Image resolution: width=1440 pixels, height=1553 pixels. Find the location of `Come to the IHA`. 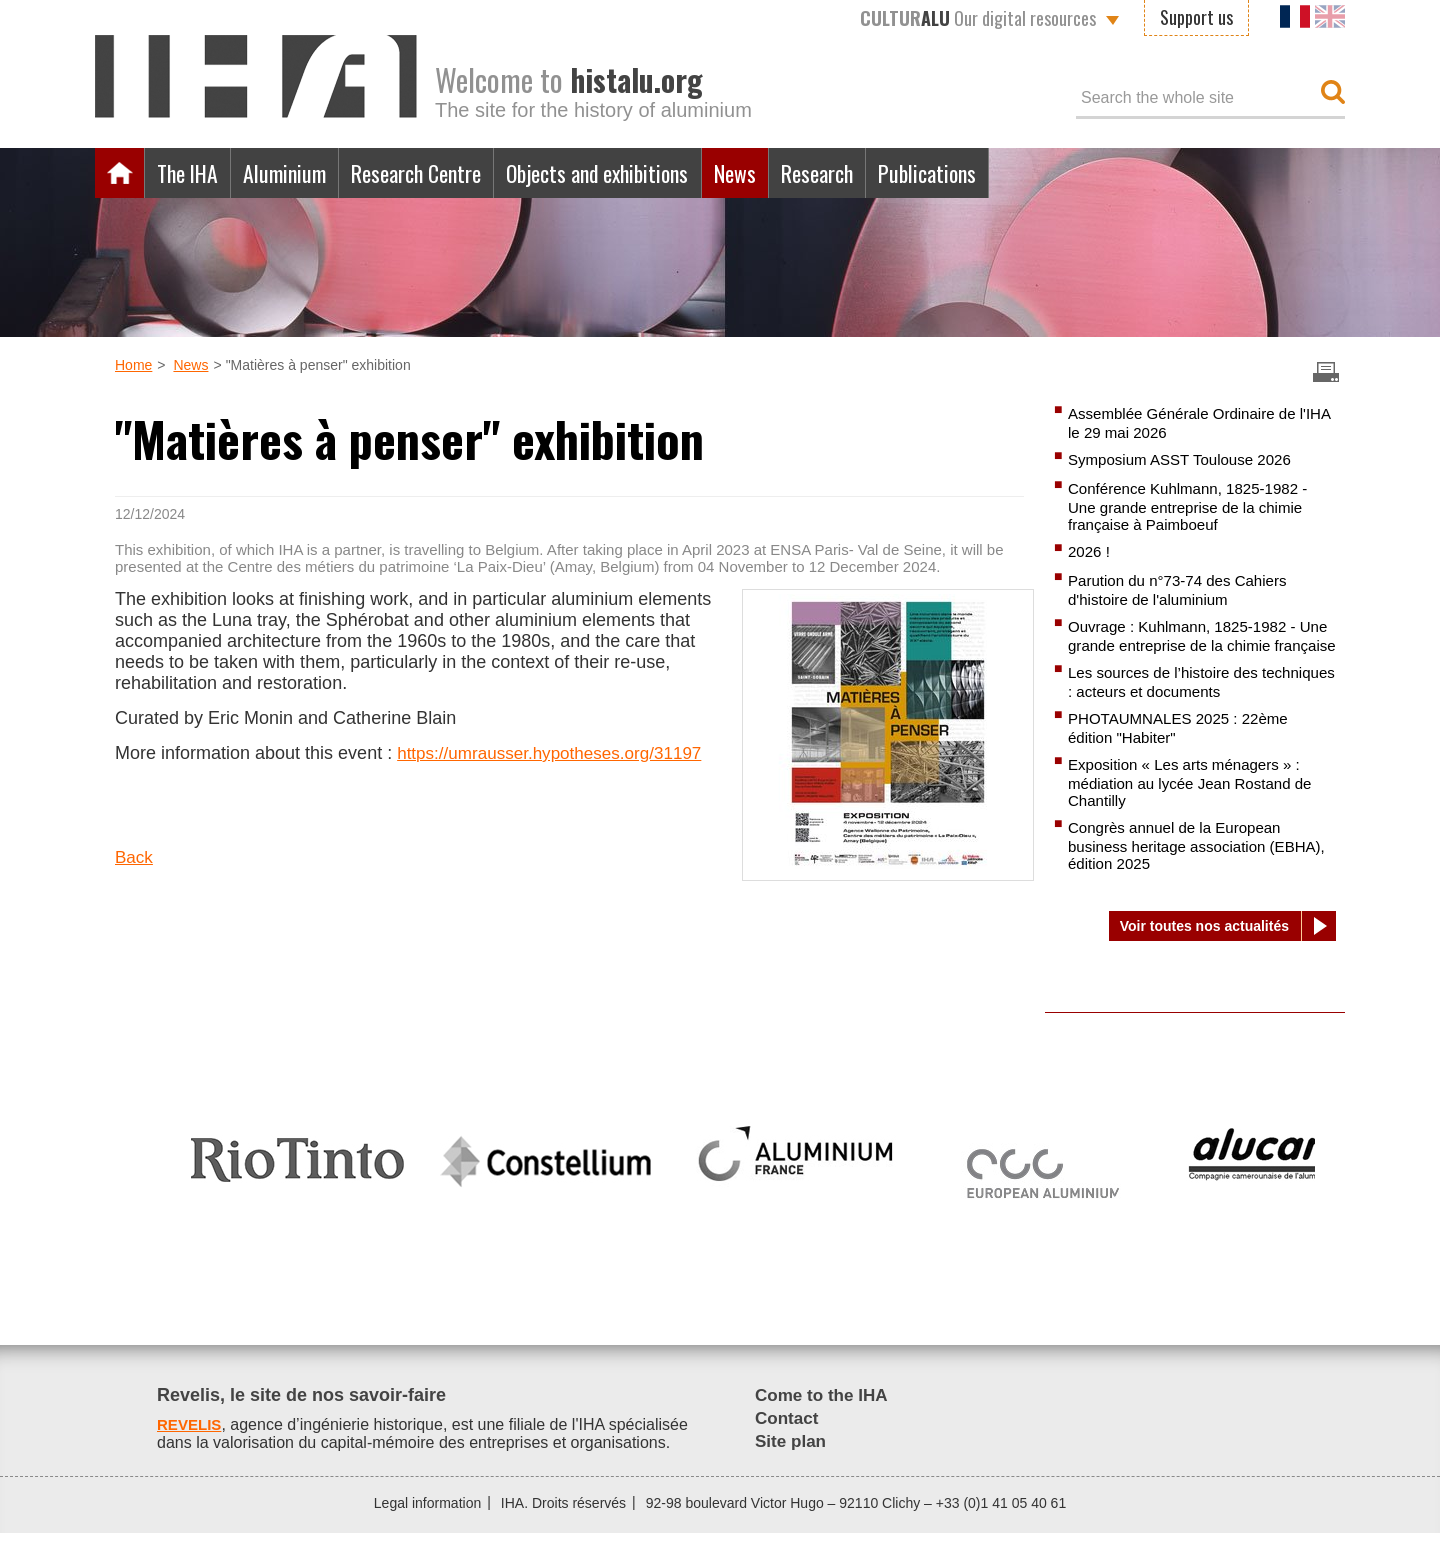

Come to the IHA is located at coordinates (825, 1415).